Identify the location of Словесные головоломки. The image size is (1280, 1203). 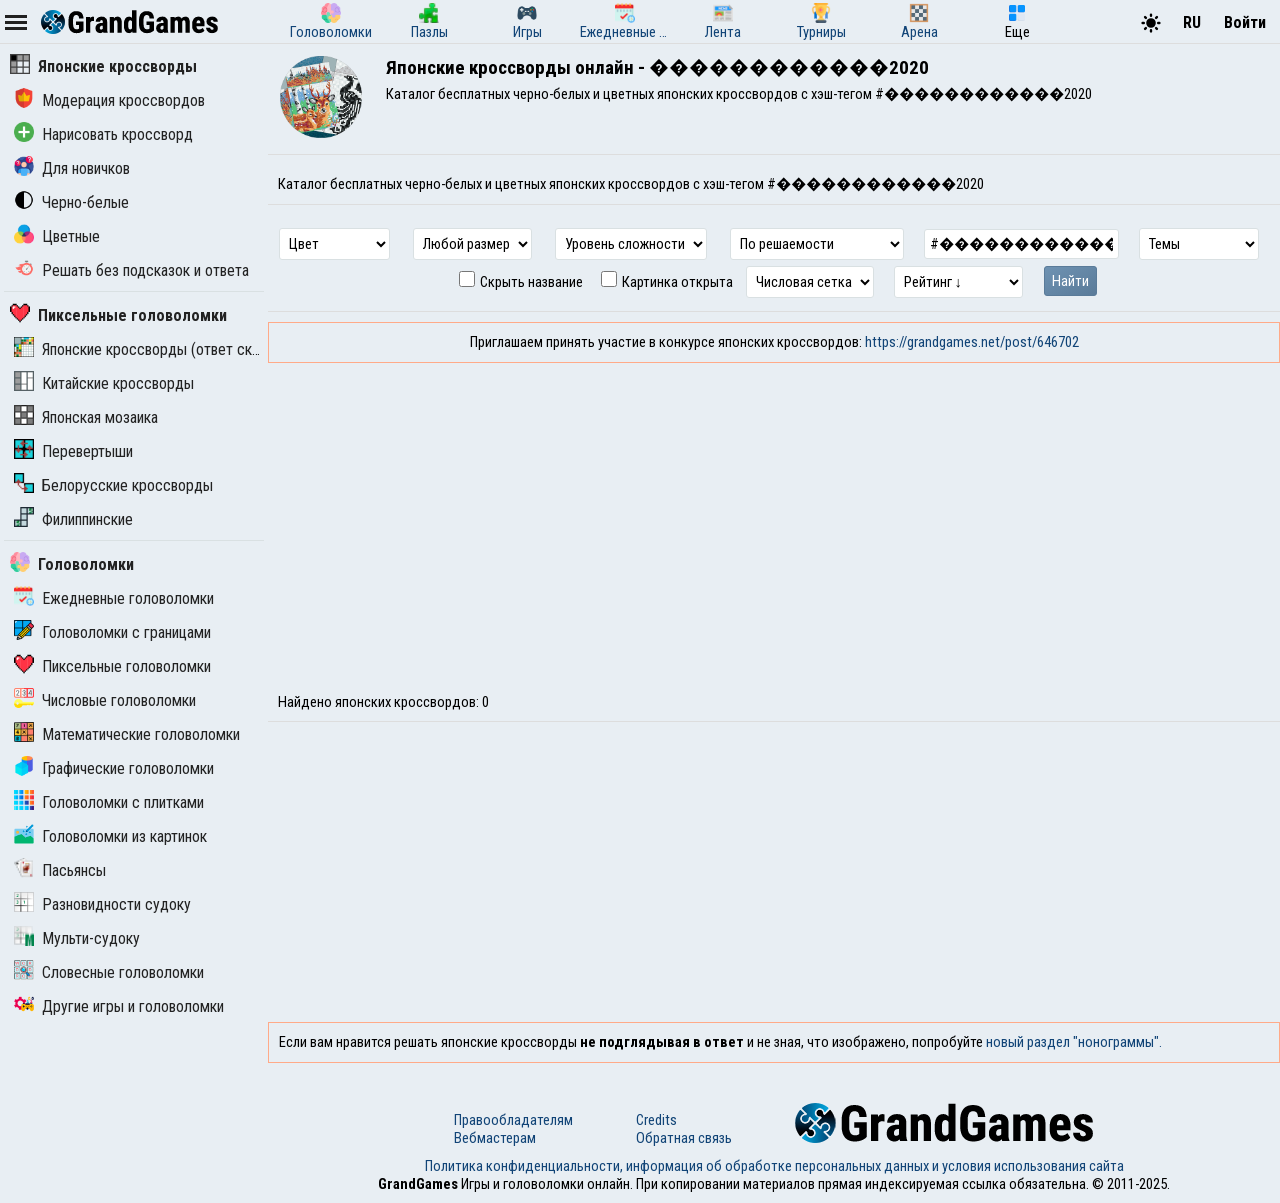
(109, 972).